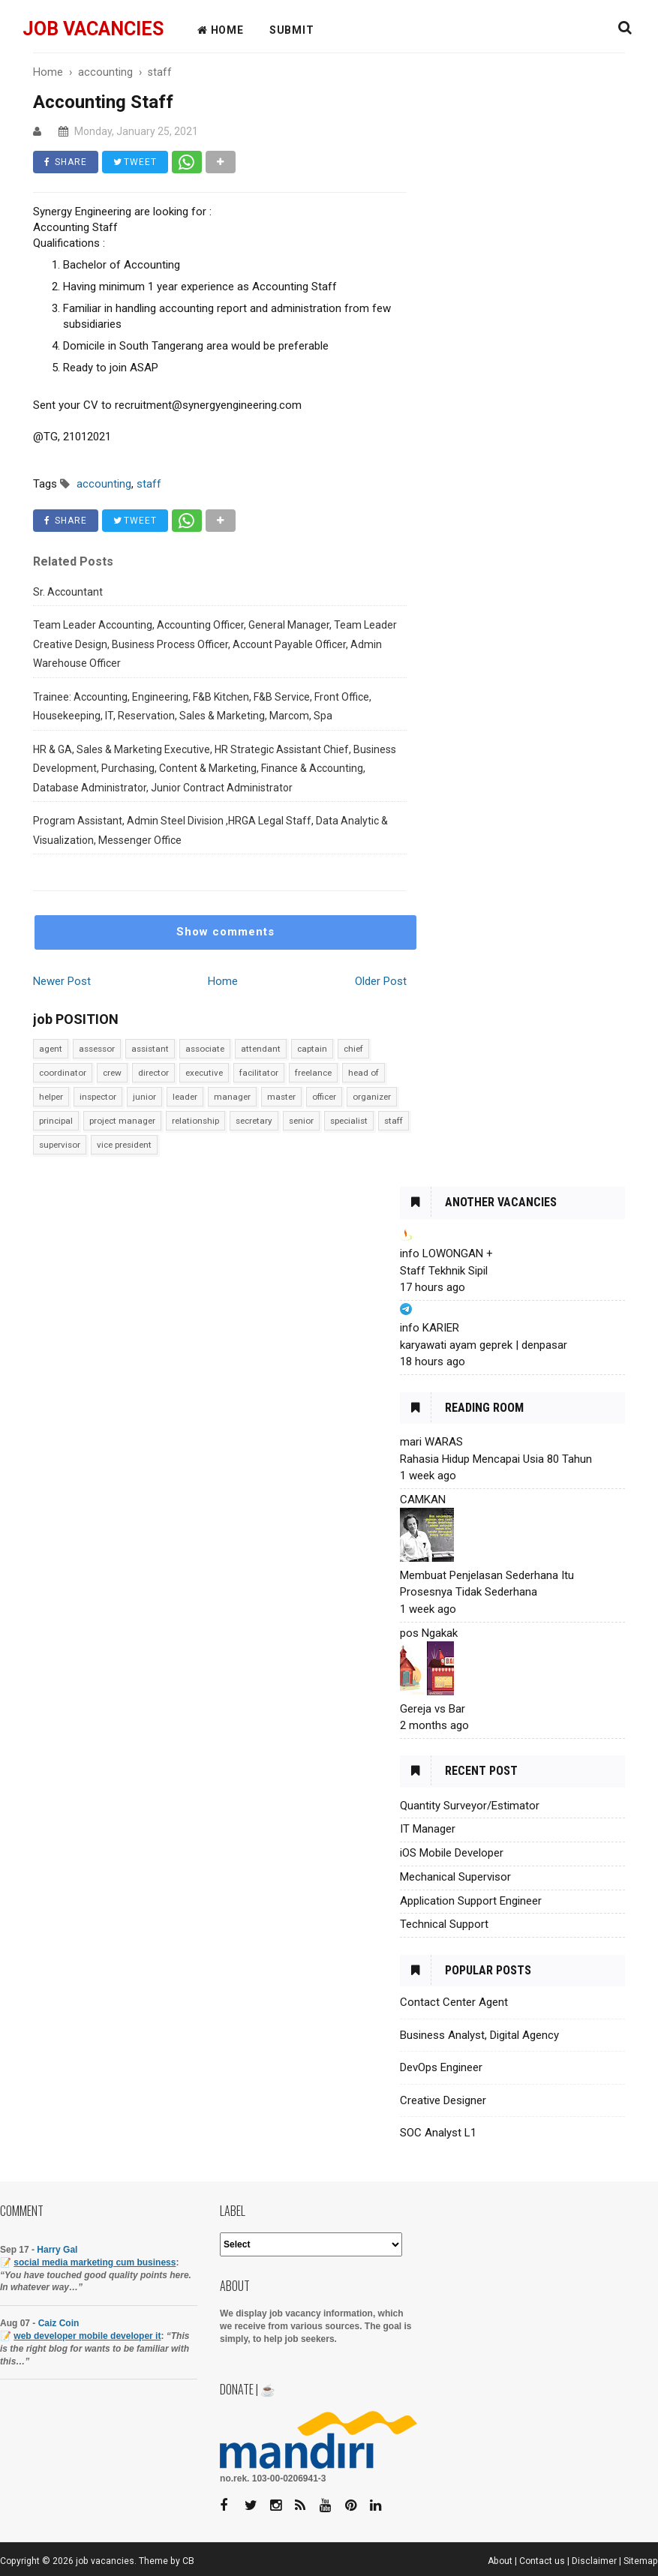 The image size is (658, 2576). I want to click on Quantity Surveyor/Estimator, so click(469, 1805).